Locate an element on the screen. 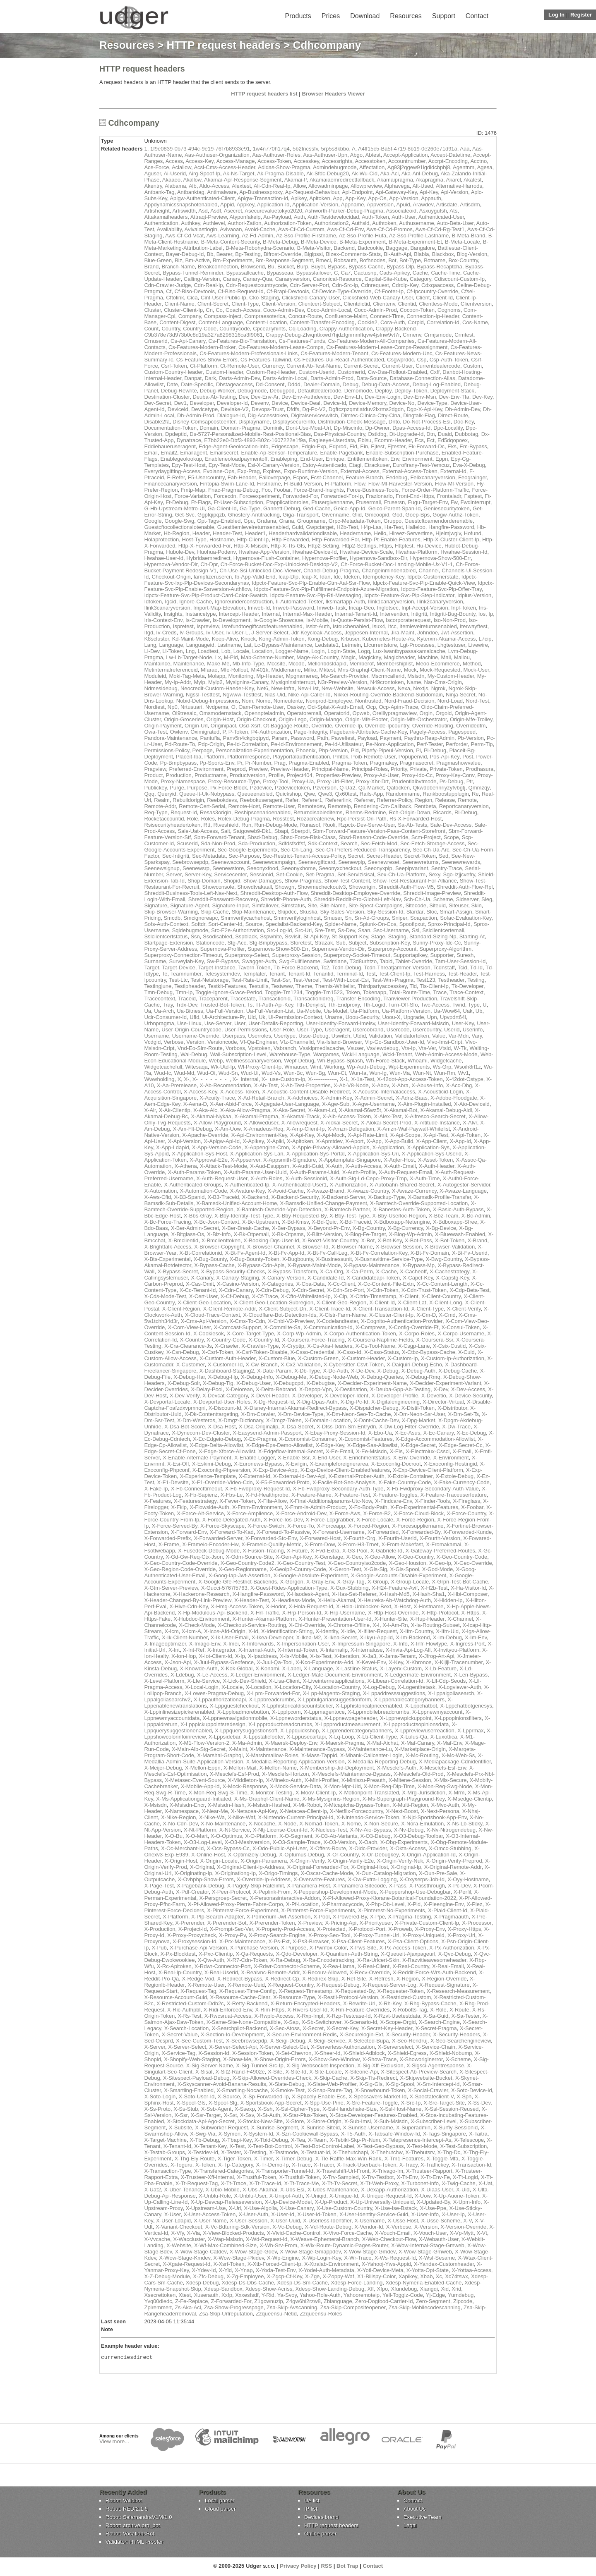  X-Request-Time-Config is located at coordinates (247, 1991).